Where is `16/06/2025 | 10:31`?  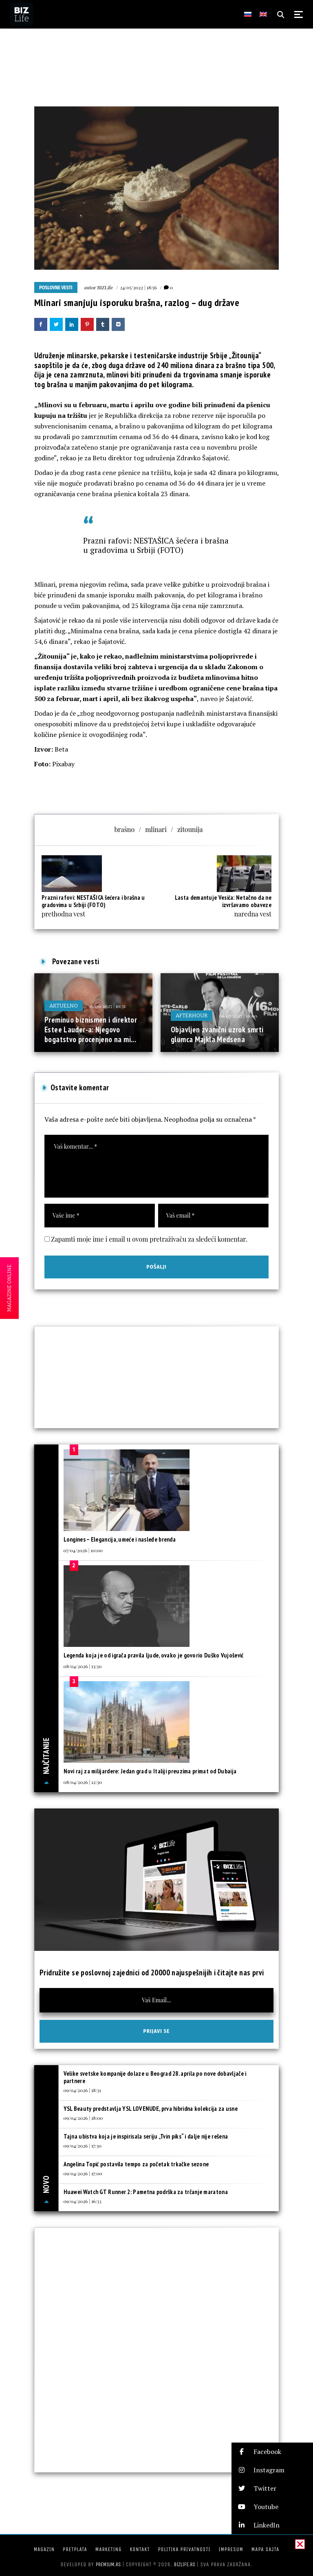
16/06/2025 | 10:31 is located at coordinates (107, 1006).